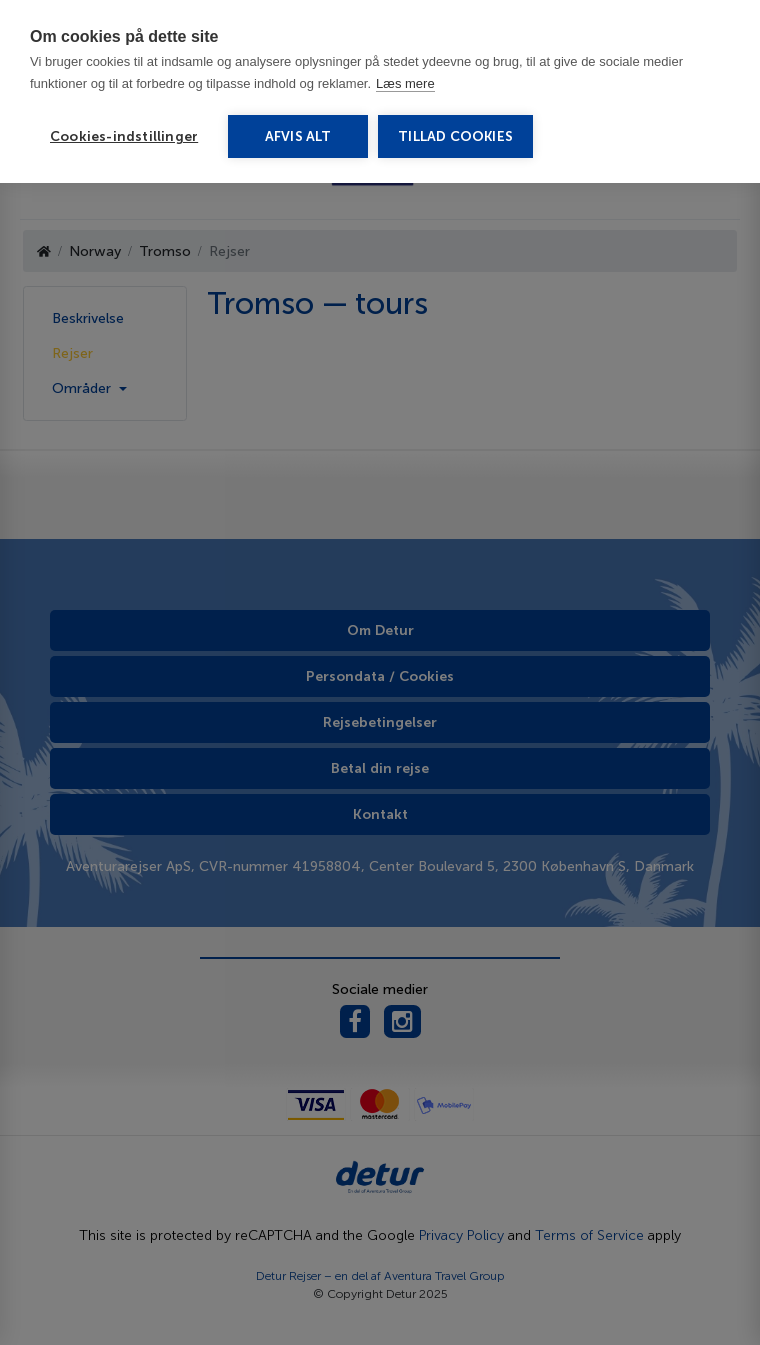 This screenshot has width=760, height=1345. Describe the element at coordinates (298, 136) in the screenshot. I see `Afvis alt` at that location.